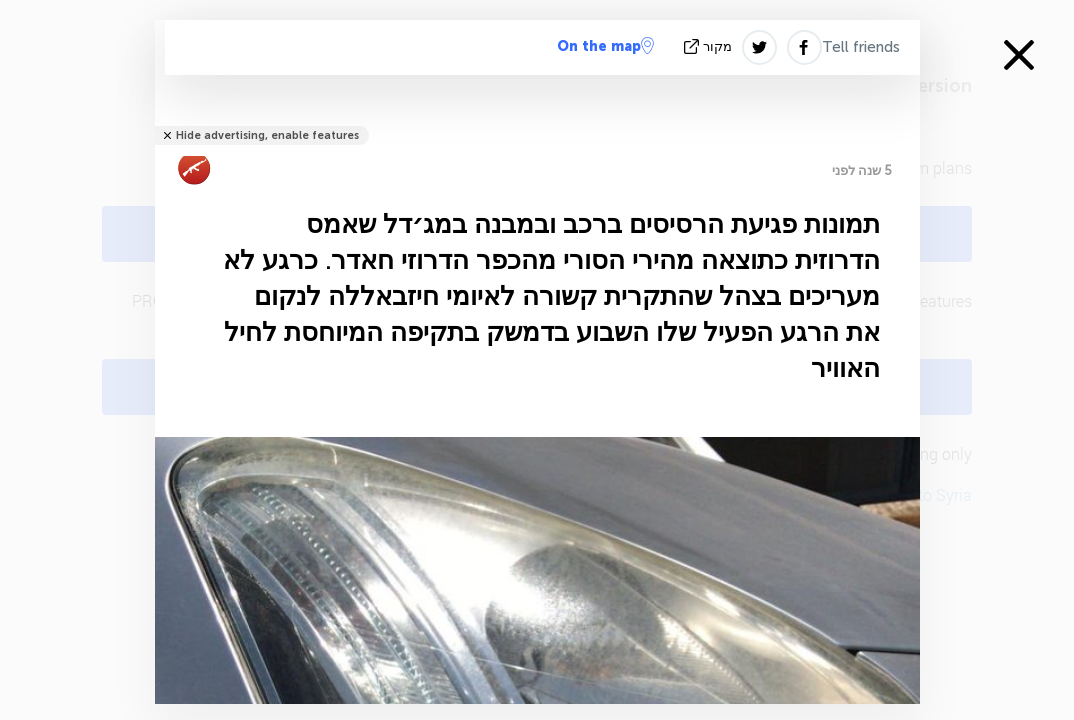 The width and height of the screenshot is (1074, 720). Describe the element at coordinates (710, 46) in the screenshot. I see `מקור` at that location.